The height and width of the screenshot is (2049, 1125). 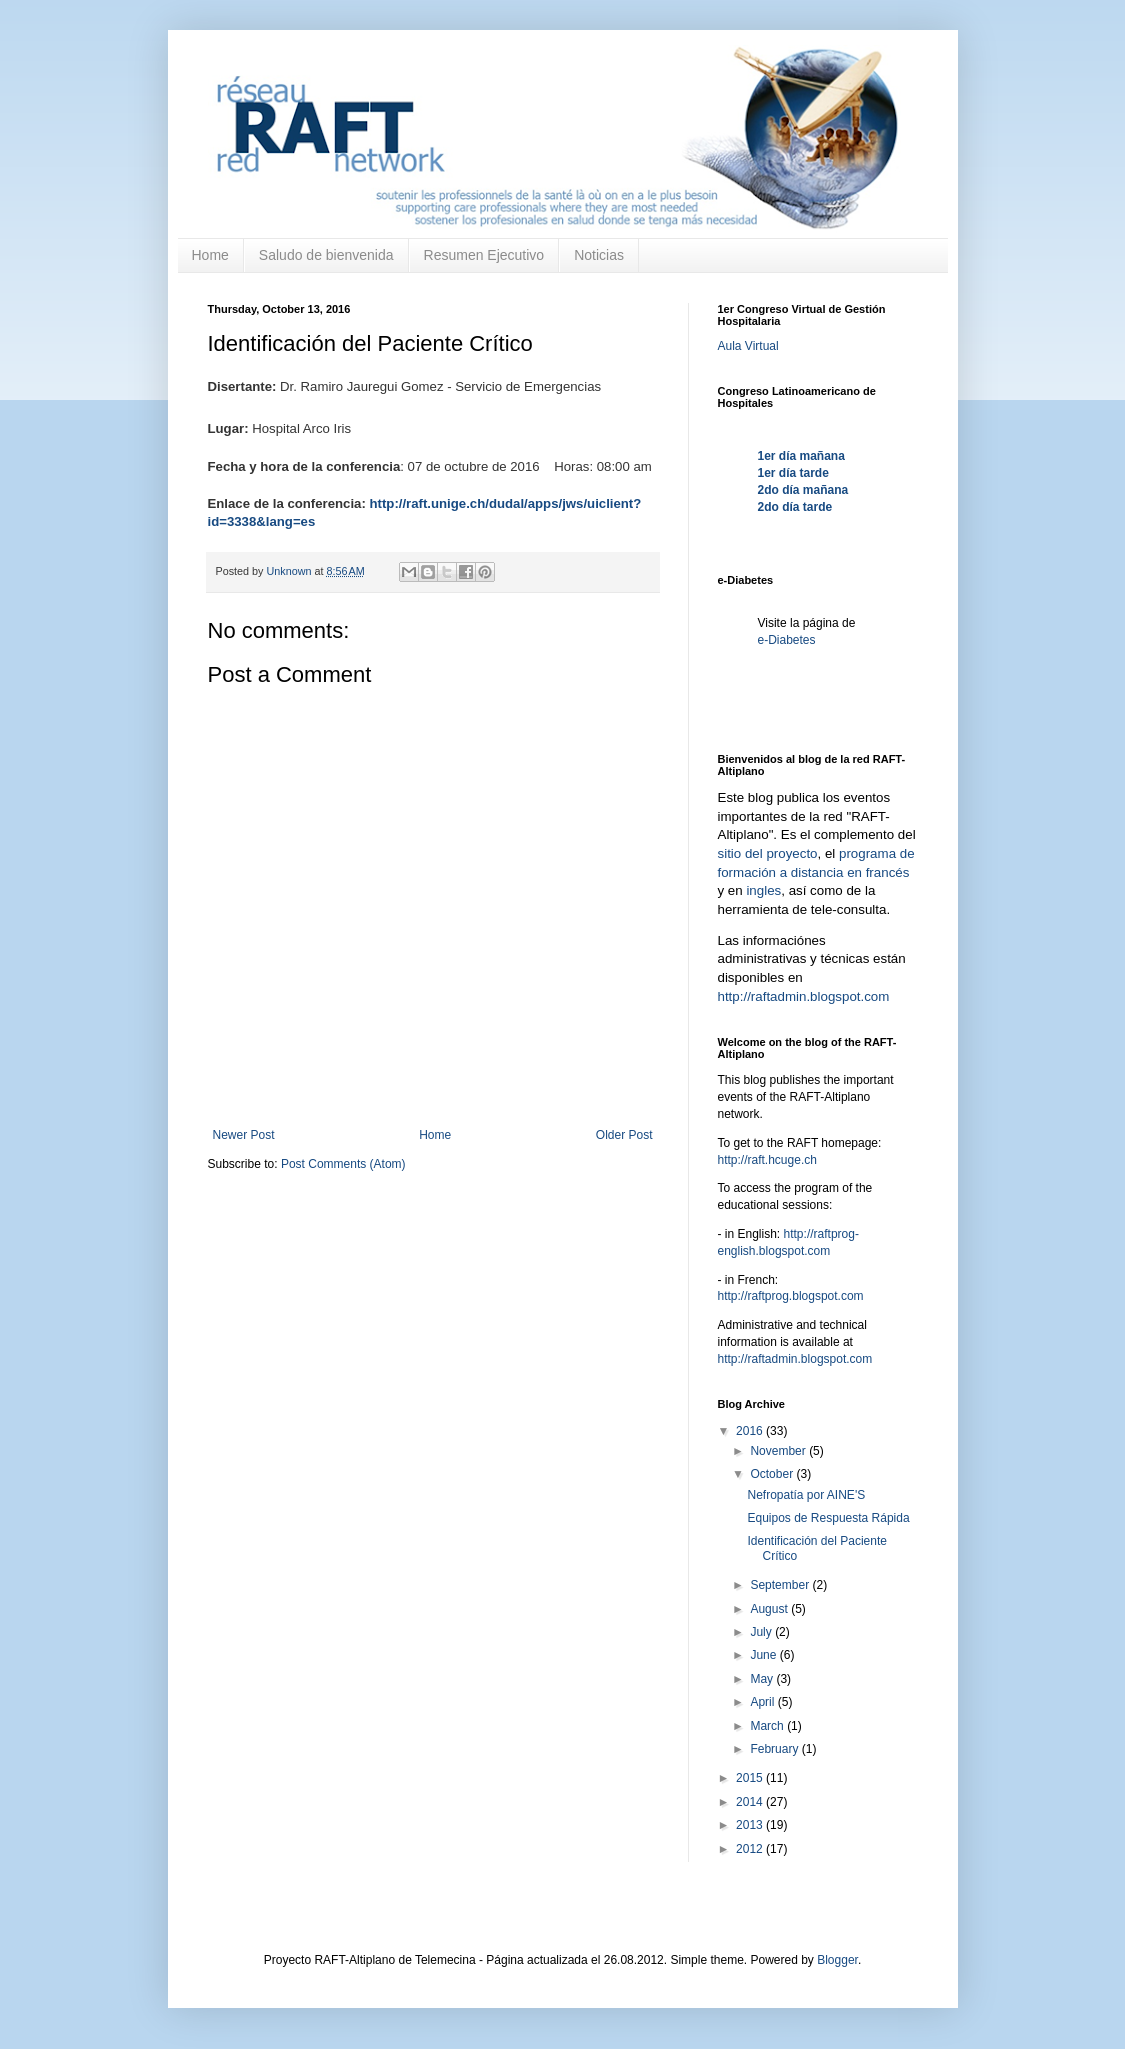 What do you see at coordinates (764, 1655) in the screenshot?
I see `June` at bounding box center [764, 1655].